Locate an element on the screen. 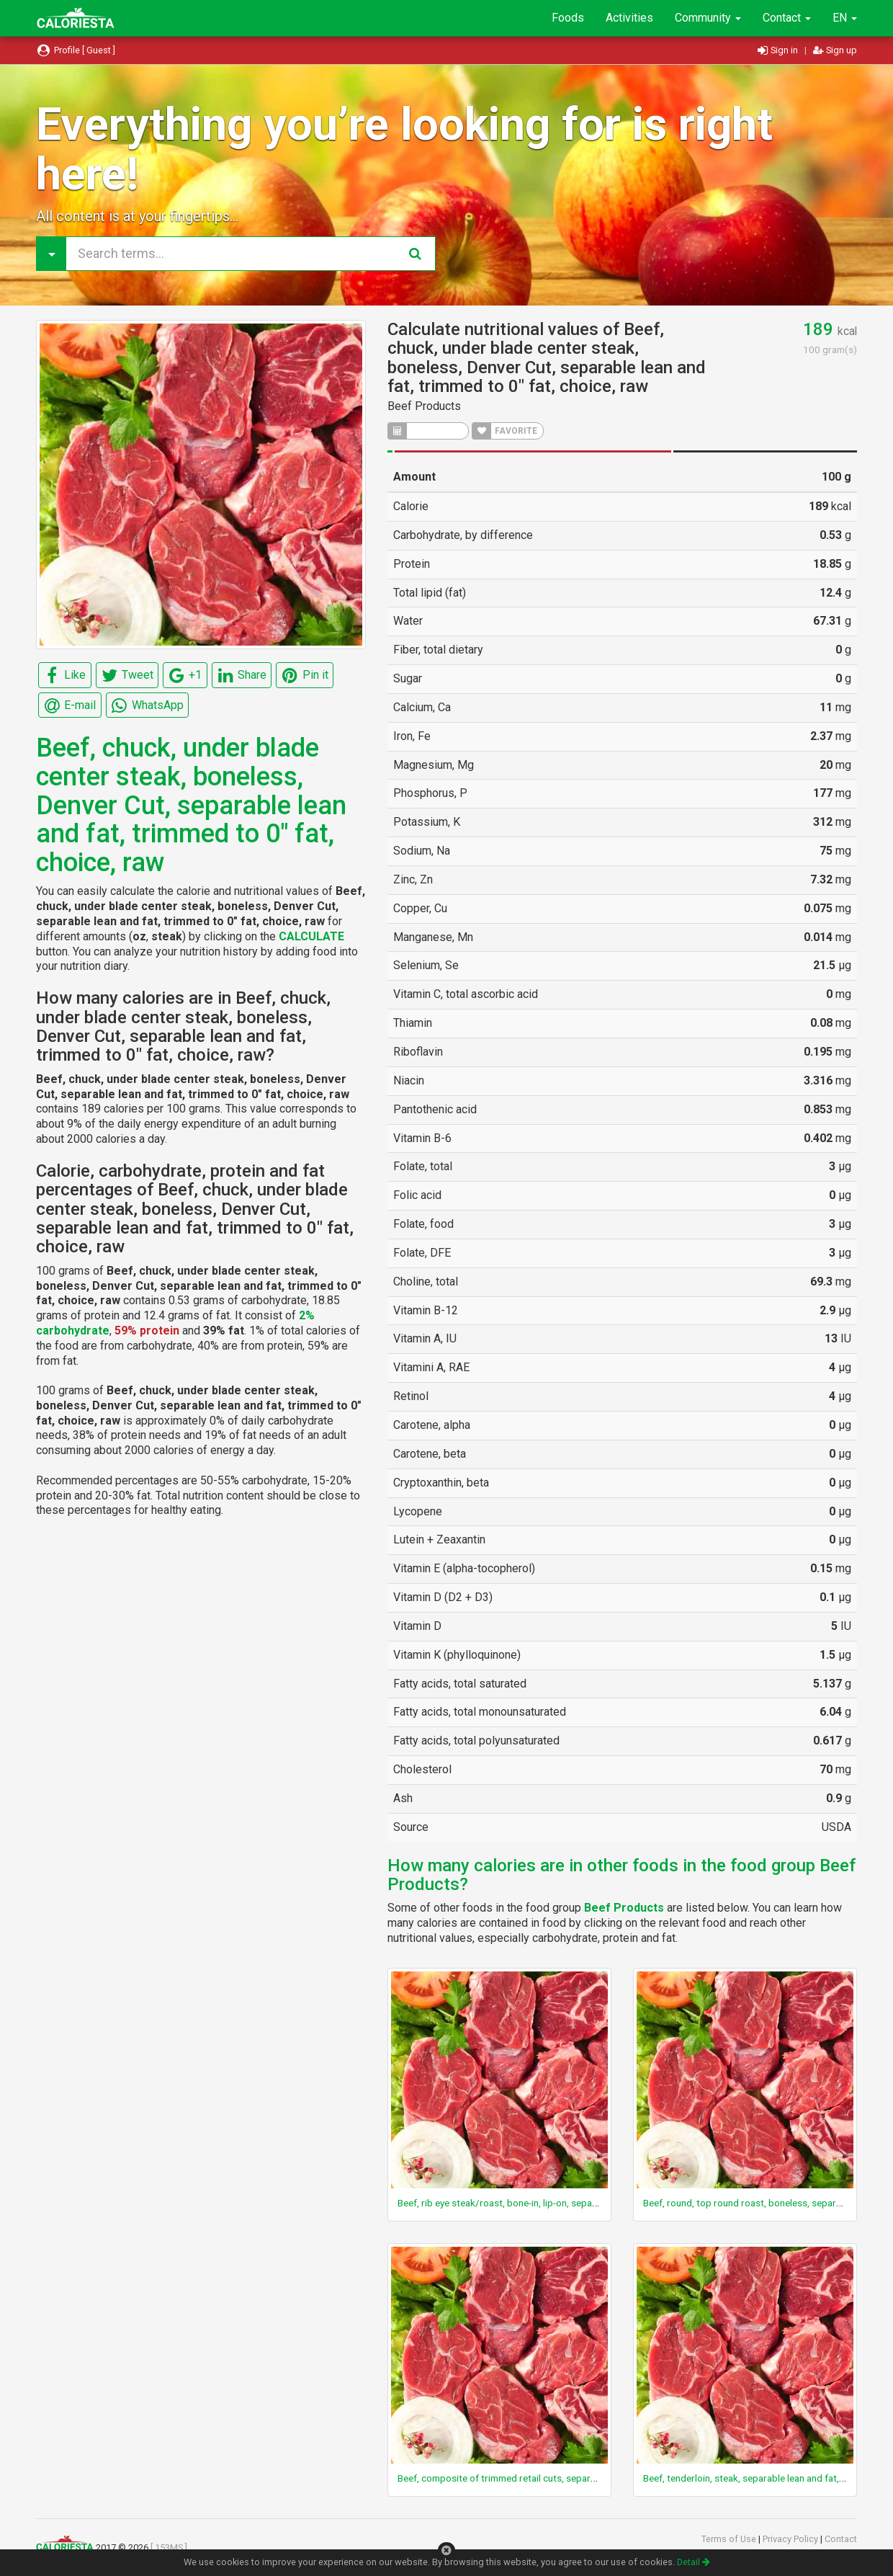 Image resolution: width=893 pixels, height=2576 pixels. Community is located at coordinates (708, 17).